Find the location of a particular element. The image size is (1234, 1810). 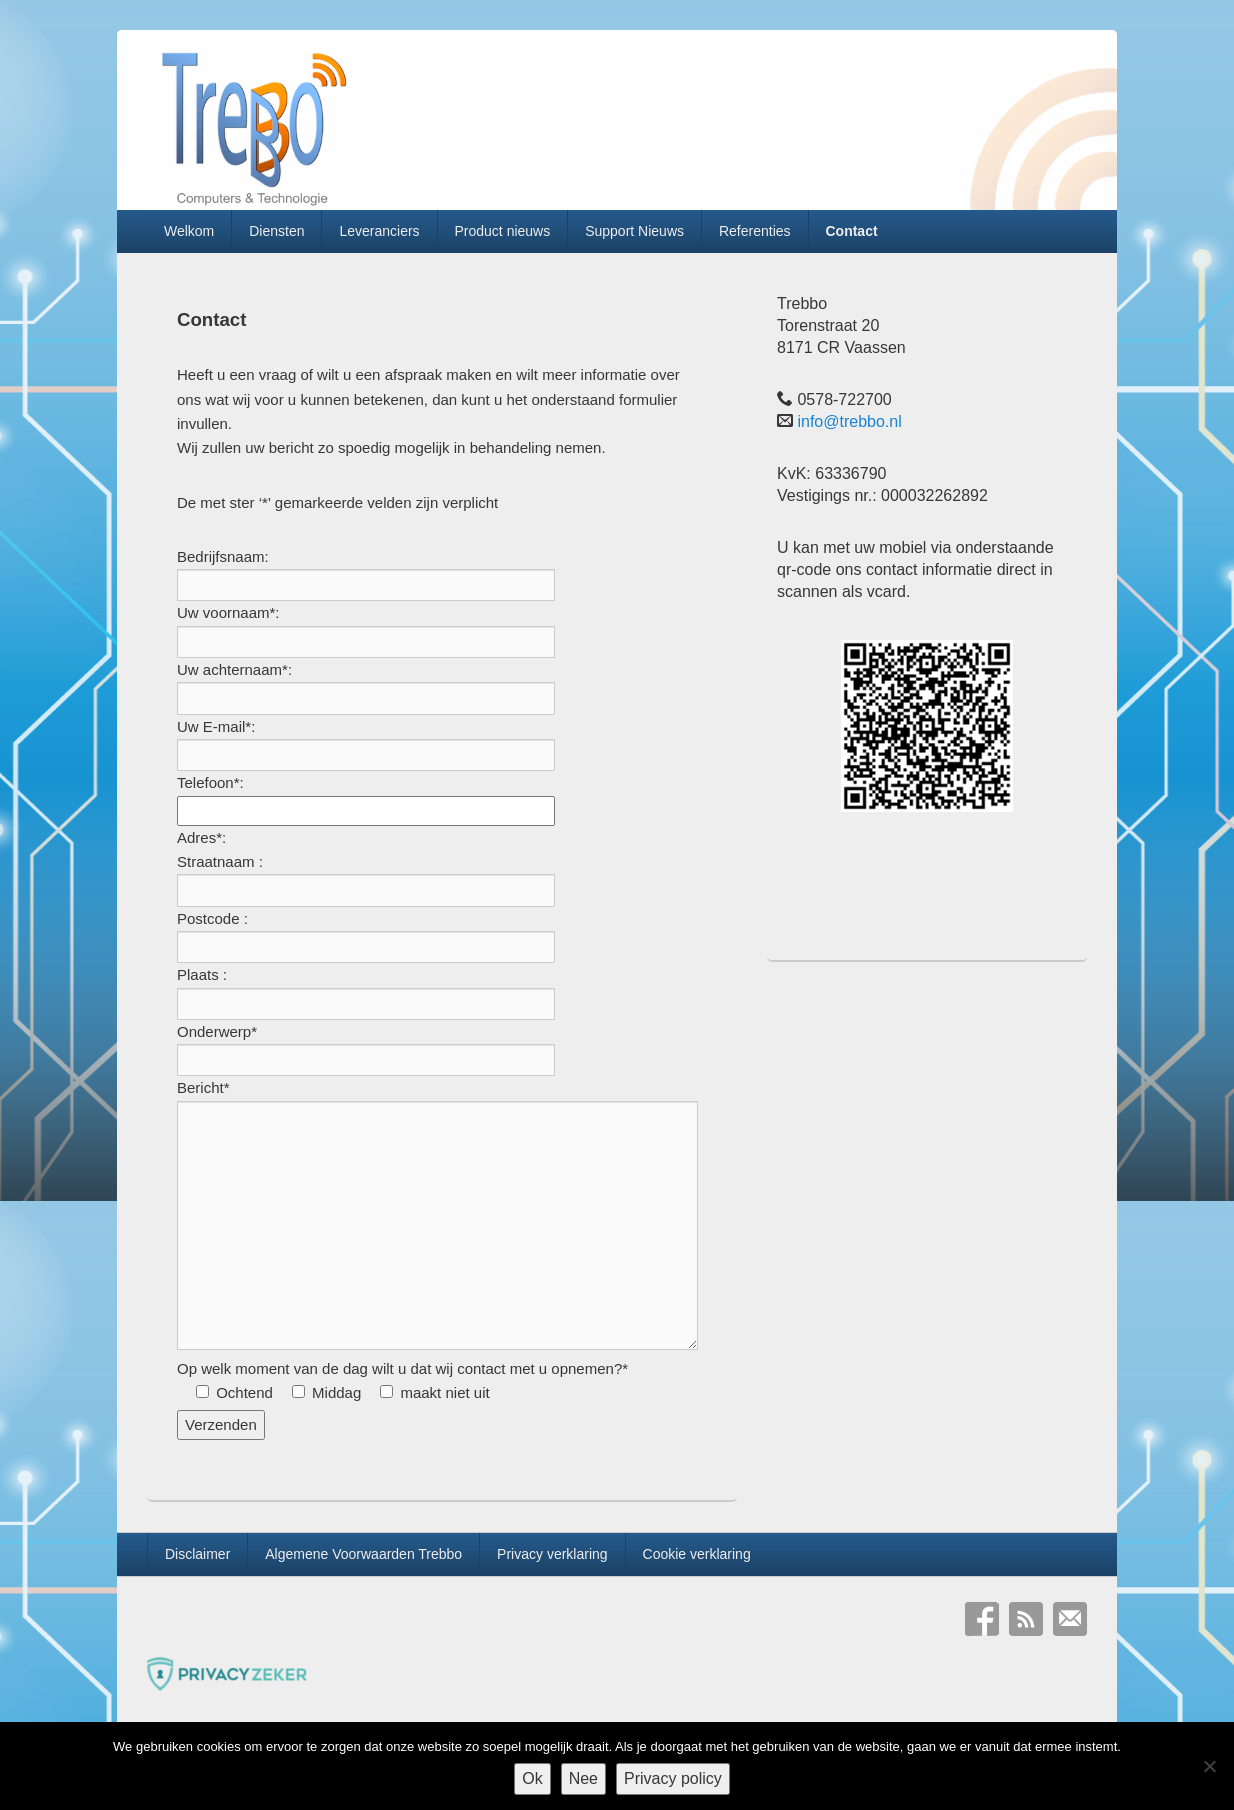

Algemene Voorwaarden Trebbo is located at coordinates (363, 1554).